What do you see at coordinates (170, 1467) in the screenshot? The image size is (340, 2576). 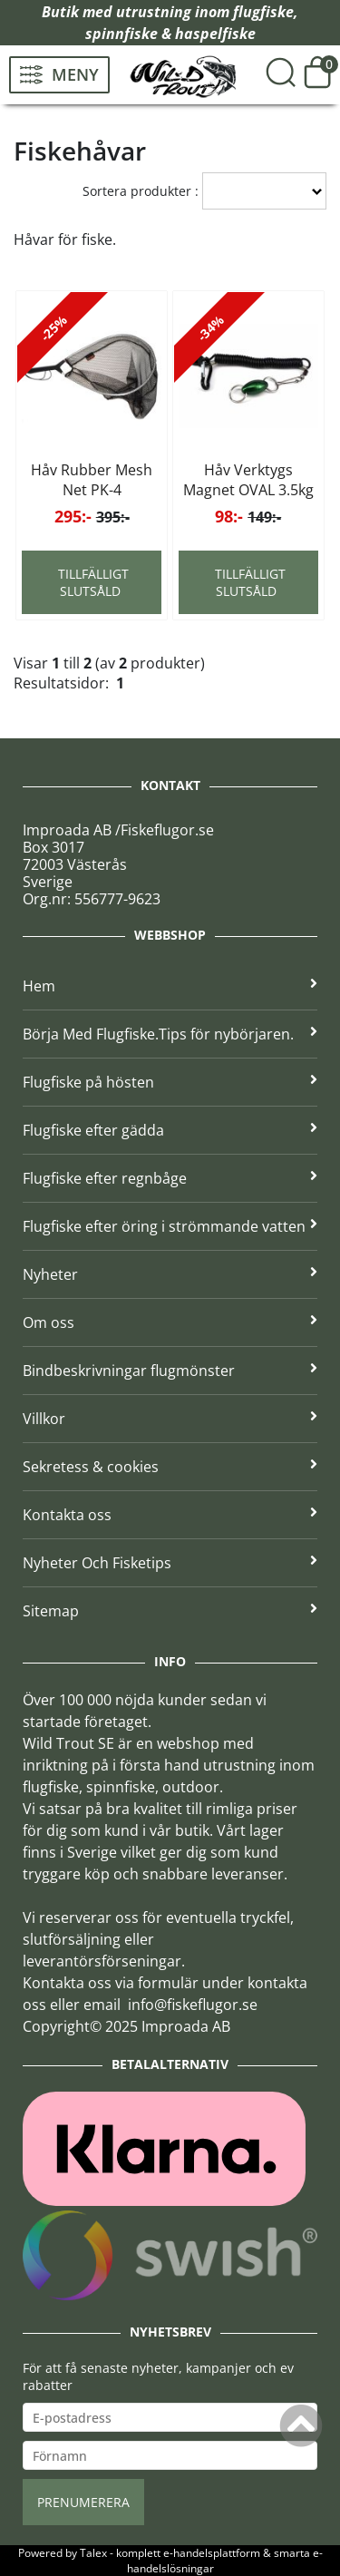 I see `Sekretess & cookies` at bounding box center [170, 1467].